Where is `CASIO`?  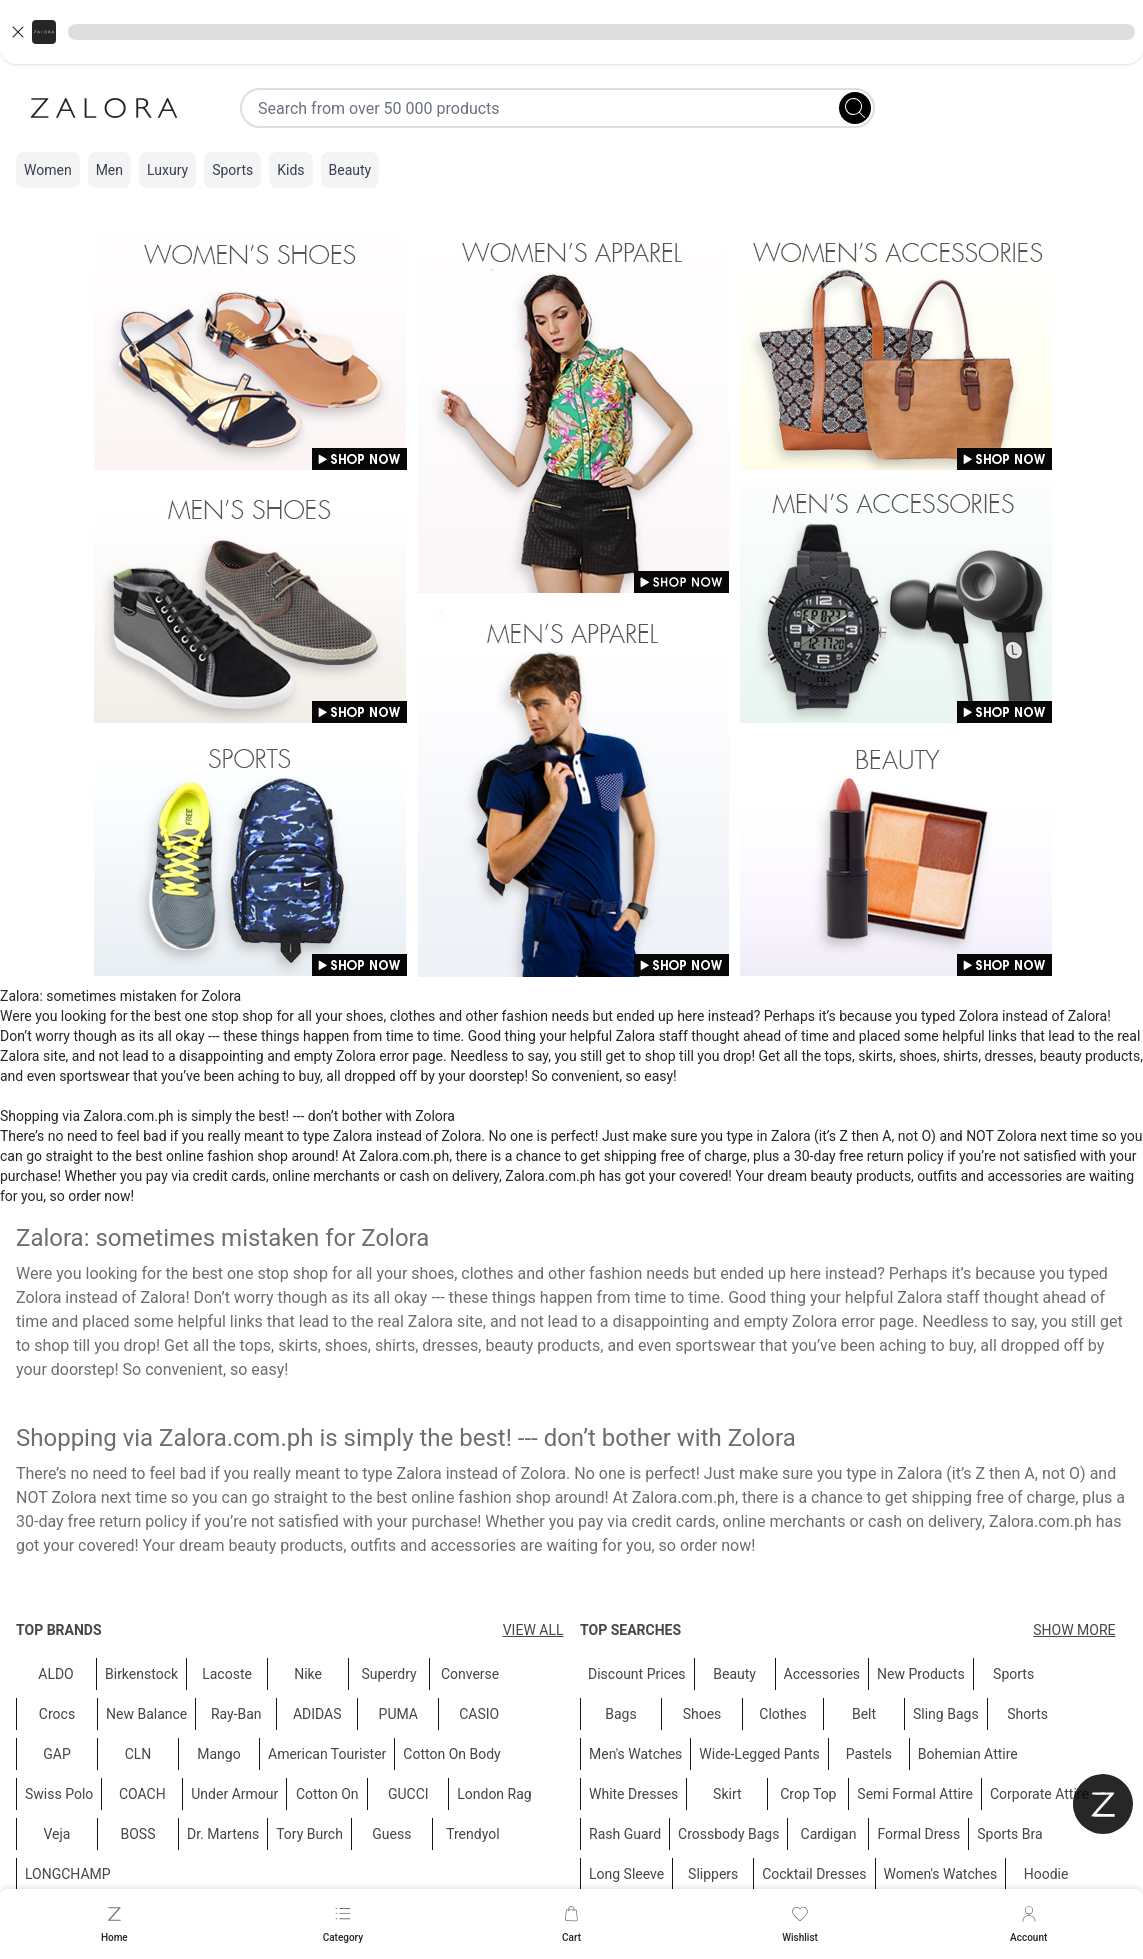 CASIO is located at coordinates (479, 1714).